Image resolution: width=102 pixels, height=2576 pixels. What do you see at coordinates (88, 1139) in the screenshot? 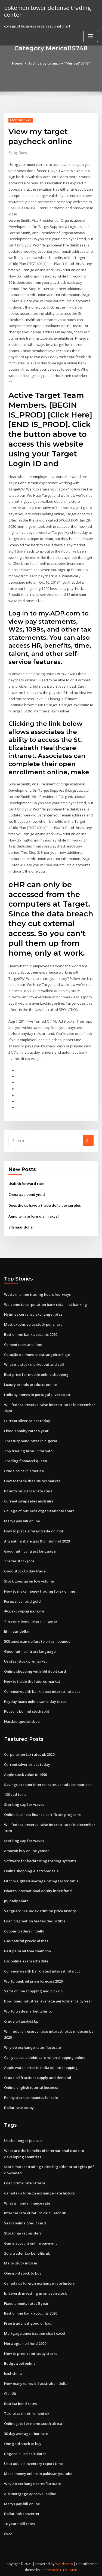
I see `Go` at bounding box center [88, 1139].